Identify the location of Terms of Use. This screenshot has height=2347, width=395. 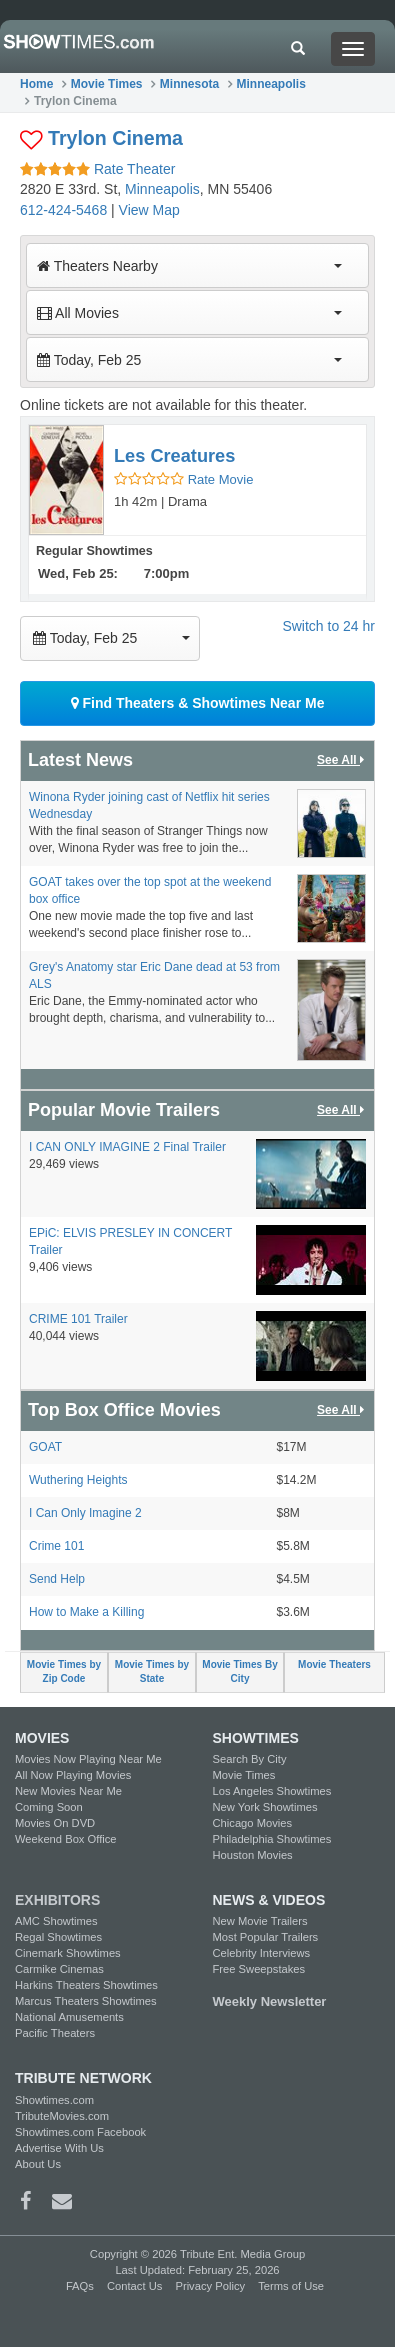
(291, 2286).